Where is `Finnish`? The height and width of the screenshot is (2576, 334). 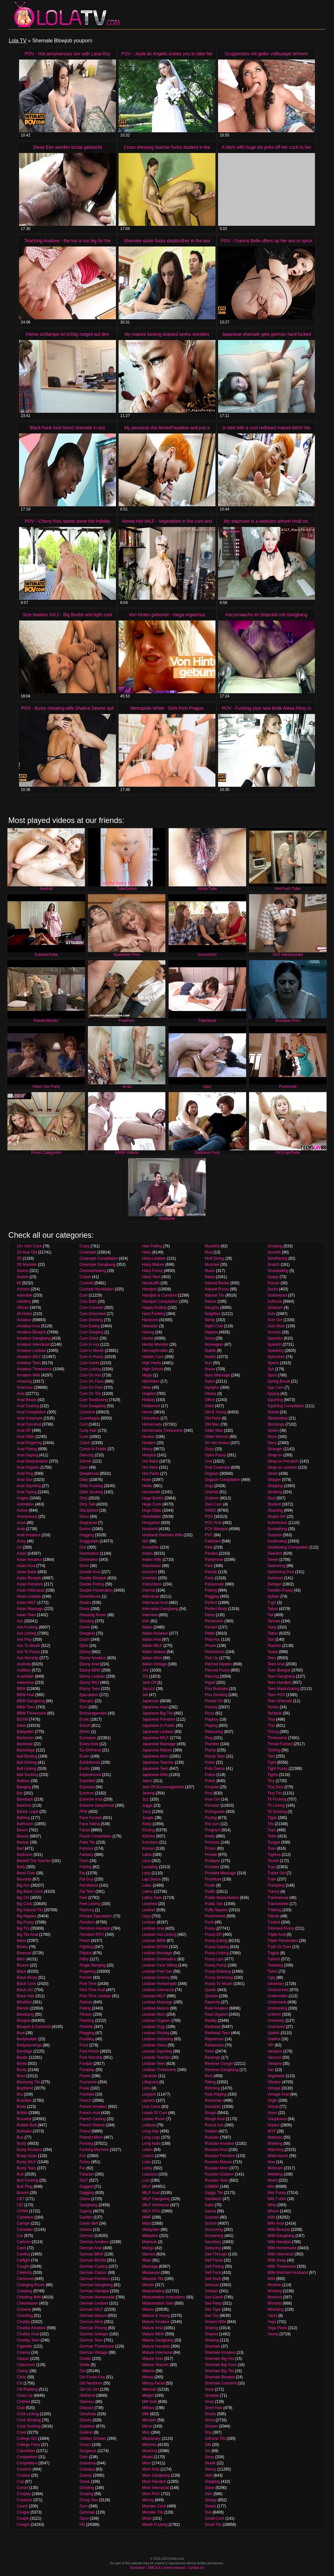
Finnish is located at coordinates (85, 1977).